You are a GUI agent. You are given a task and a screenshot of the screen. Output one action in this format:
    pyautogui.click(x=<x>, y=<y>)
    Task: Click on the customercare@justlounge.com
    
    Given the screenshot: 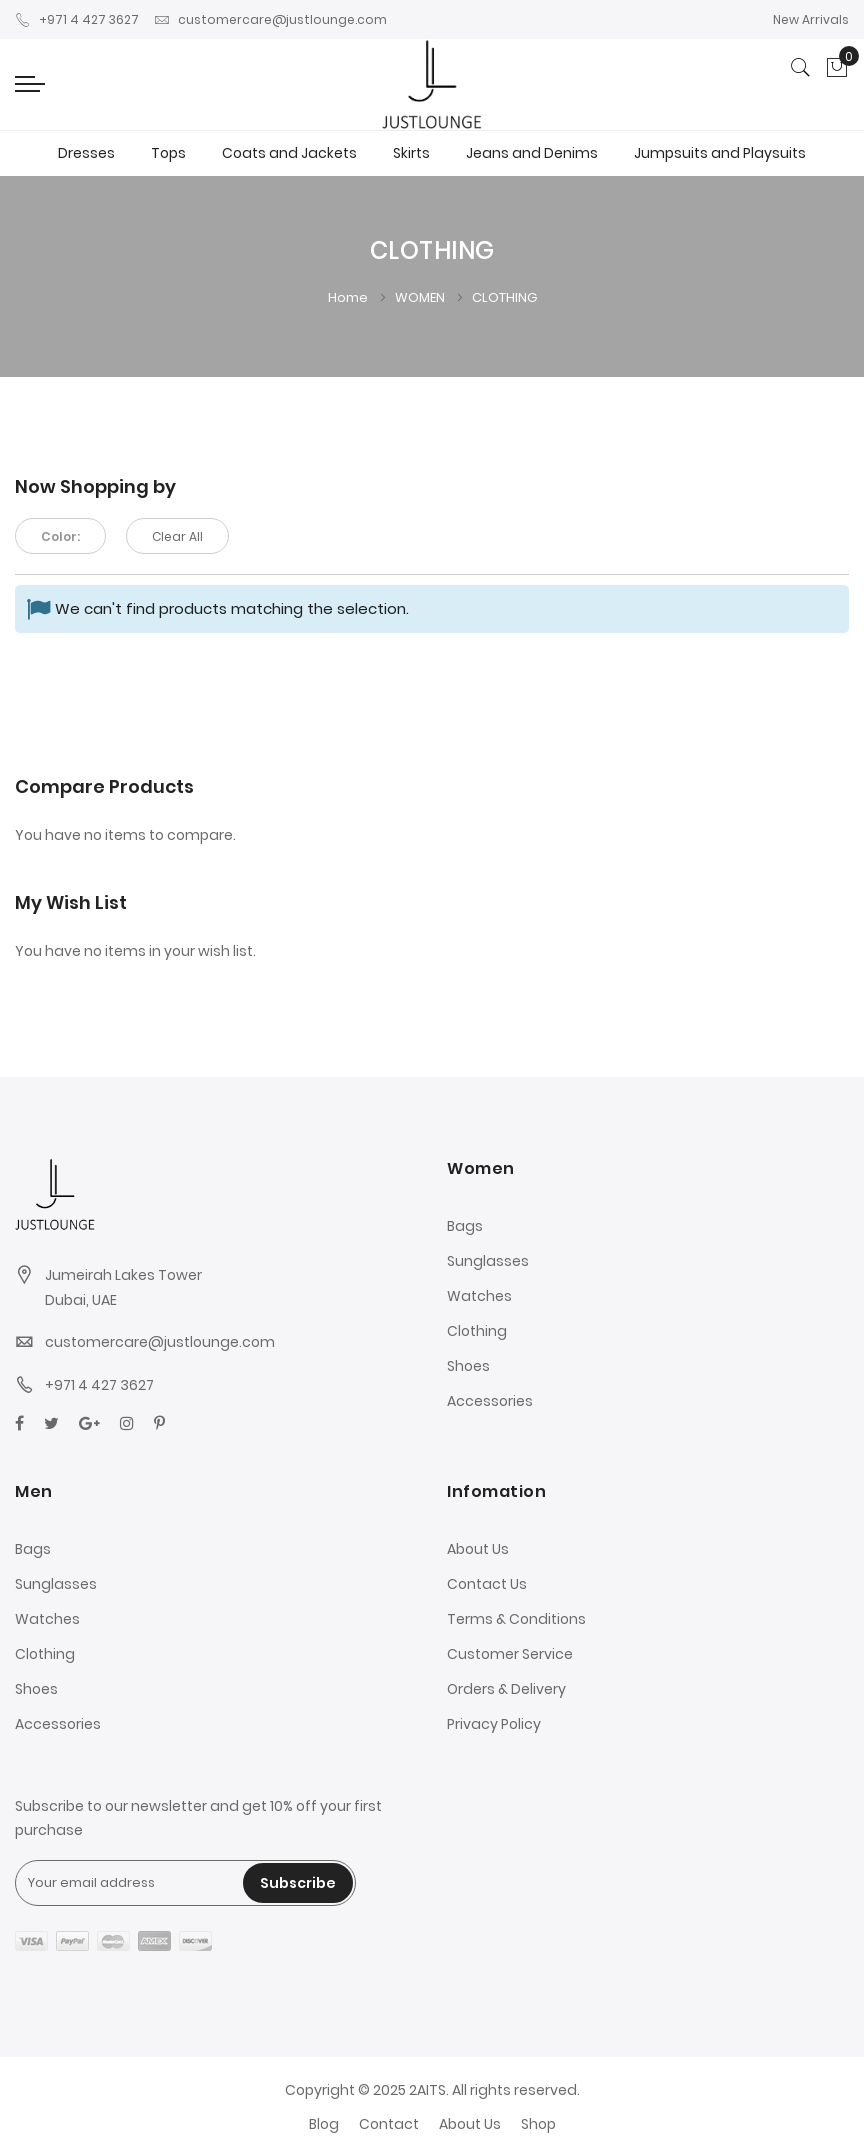 What is the action you would take?
    pyautogui.click(x=270, y=19)
    